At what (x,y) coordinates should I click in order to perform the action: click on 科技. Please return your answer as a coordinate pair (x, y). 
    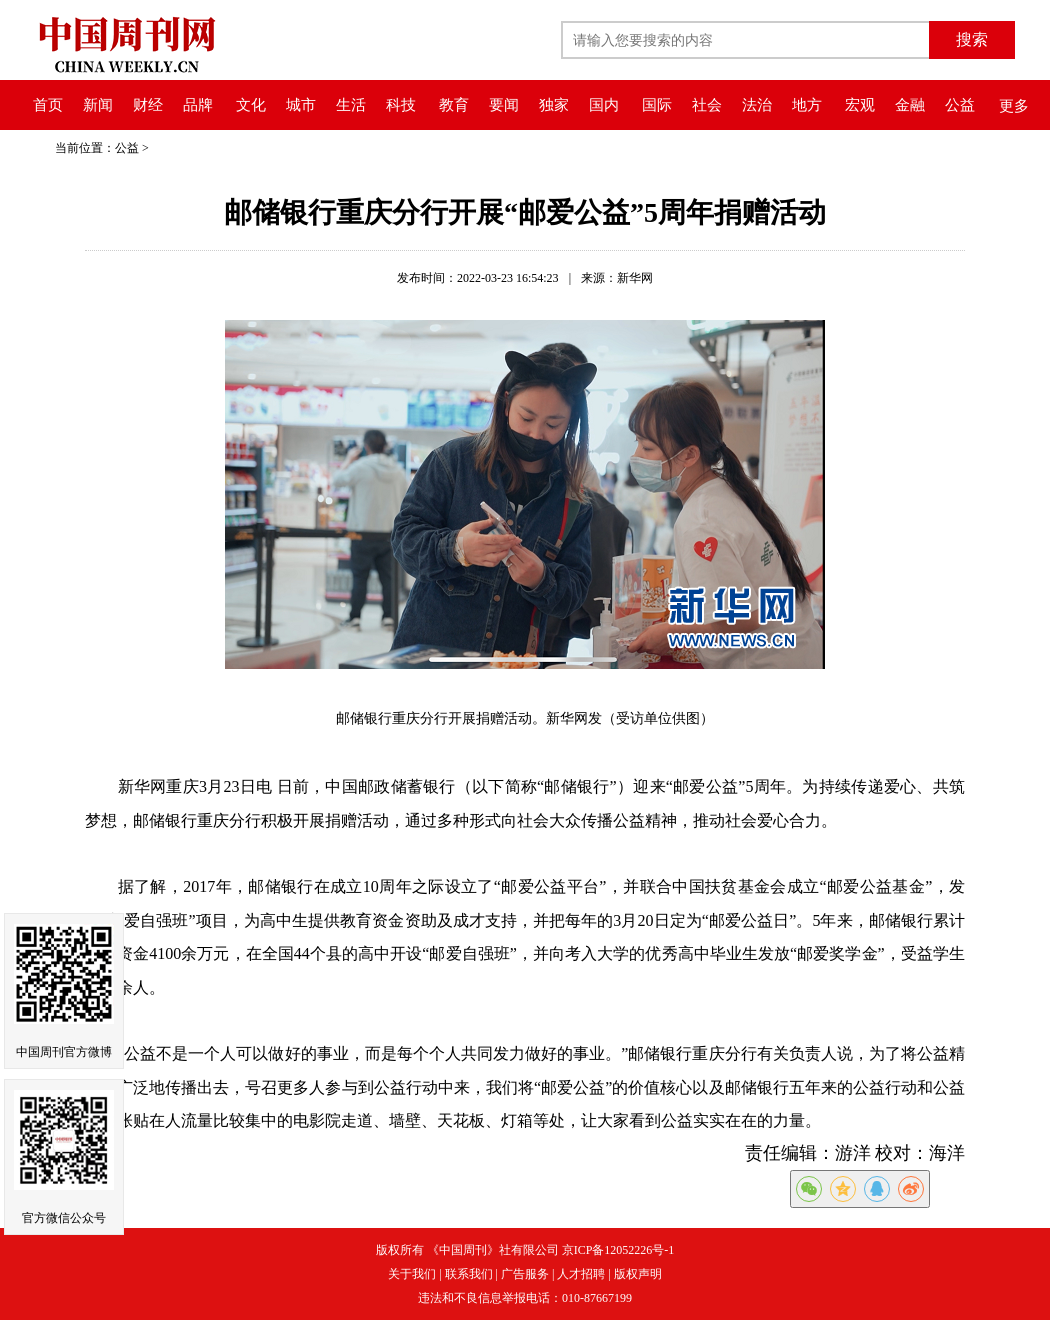
    Looking at the image, I should click on (401, 105).